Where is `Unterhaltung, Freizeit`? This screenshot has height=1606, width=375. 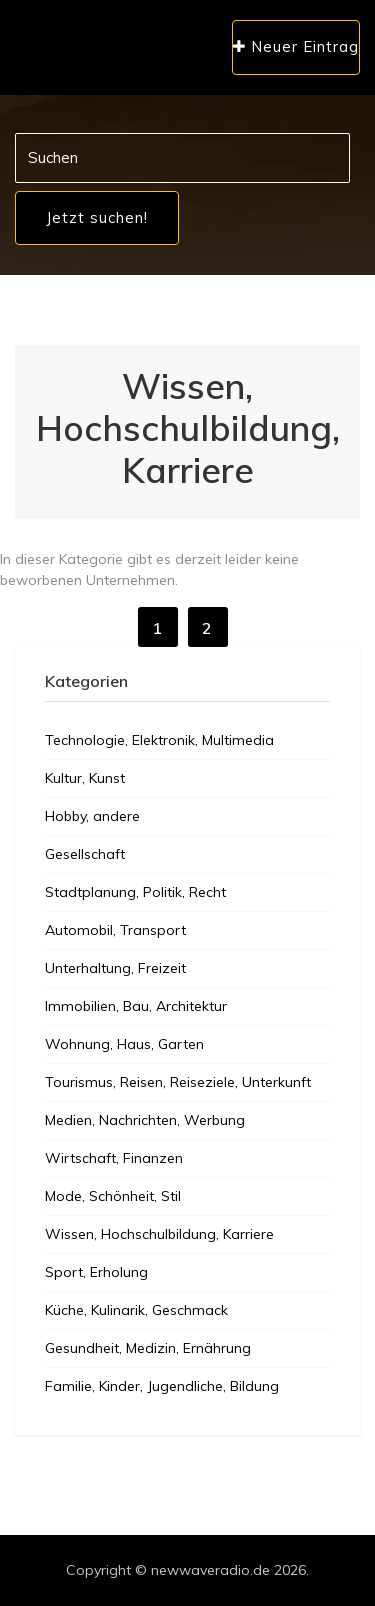
Unterhaltung, Freizeit is located at coordinates (115, 968).